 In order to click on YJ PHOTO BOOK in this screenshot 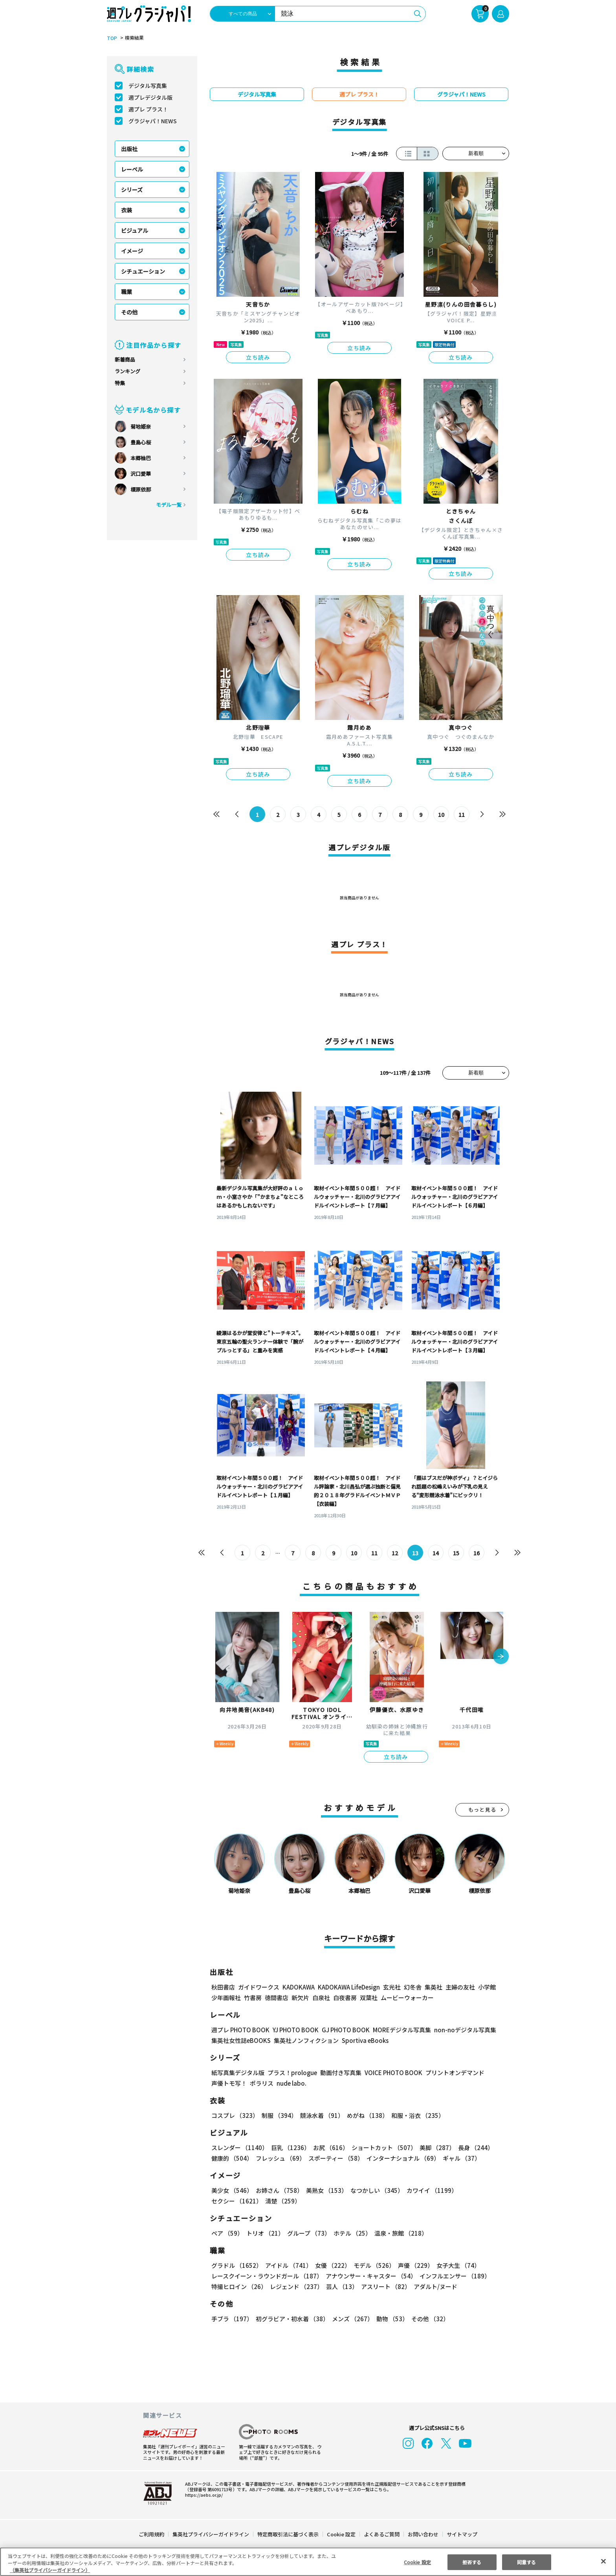, I will do `click(293, 2030)`.